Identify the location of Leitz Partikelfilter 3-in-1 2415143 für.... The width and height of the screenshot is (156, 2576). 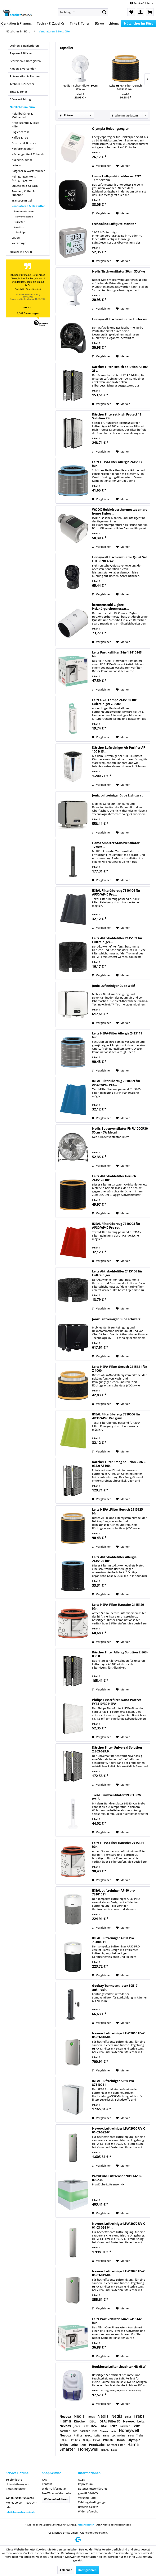
(117, 654).